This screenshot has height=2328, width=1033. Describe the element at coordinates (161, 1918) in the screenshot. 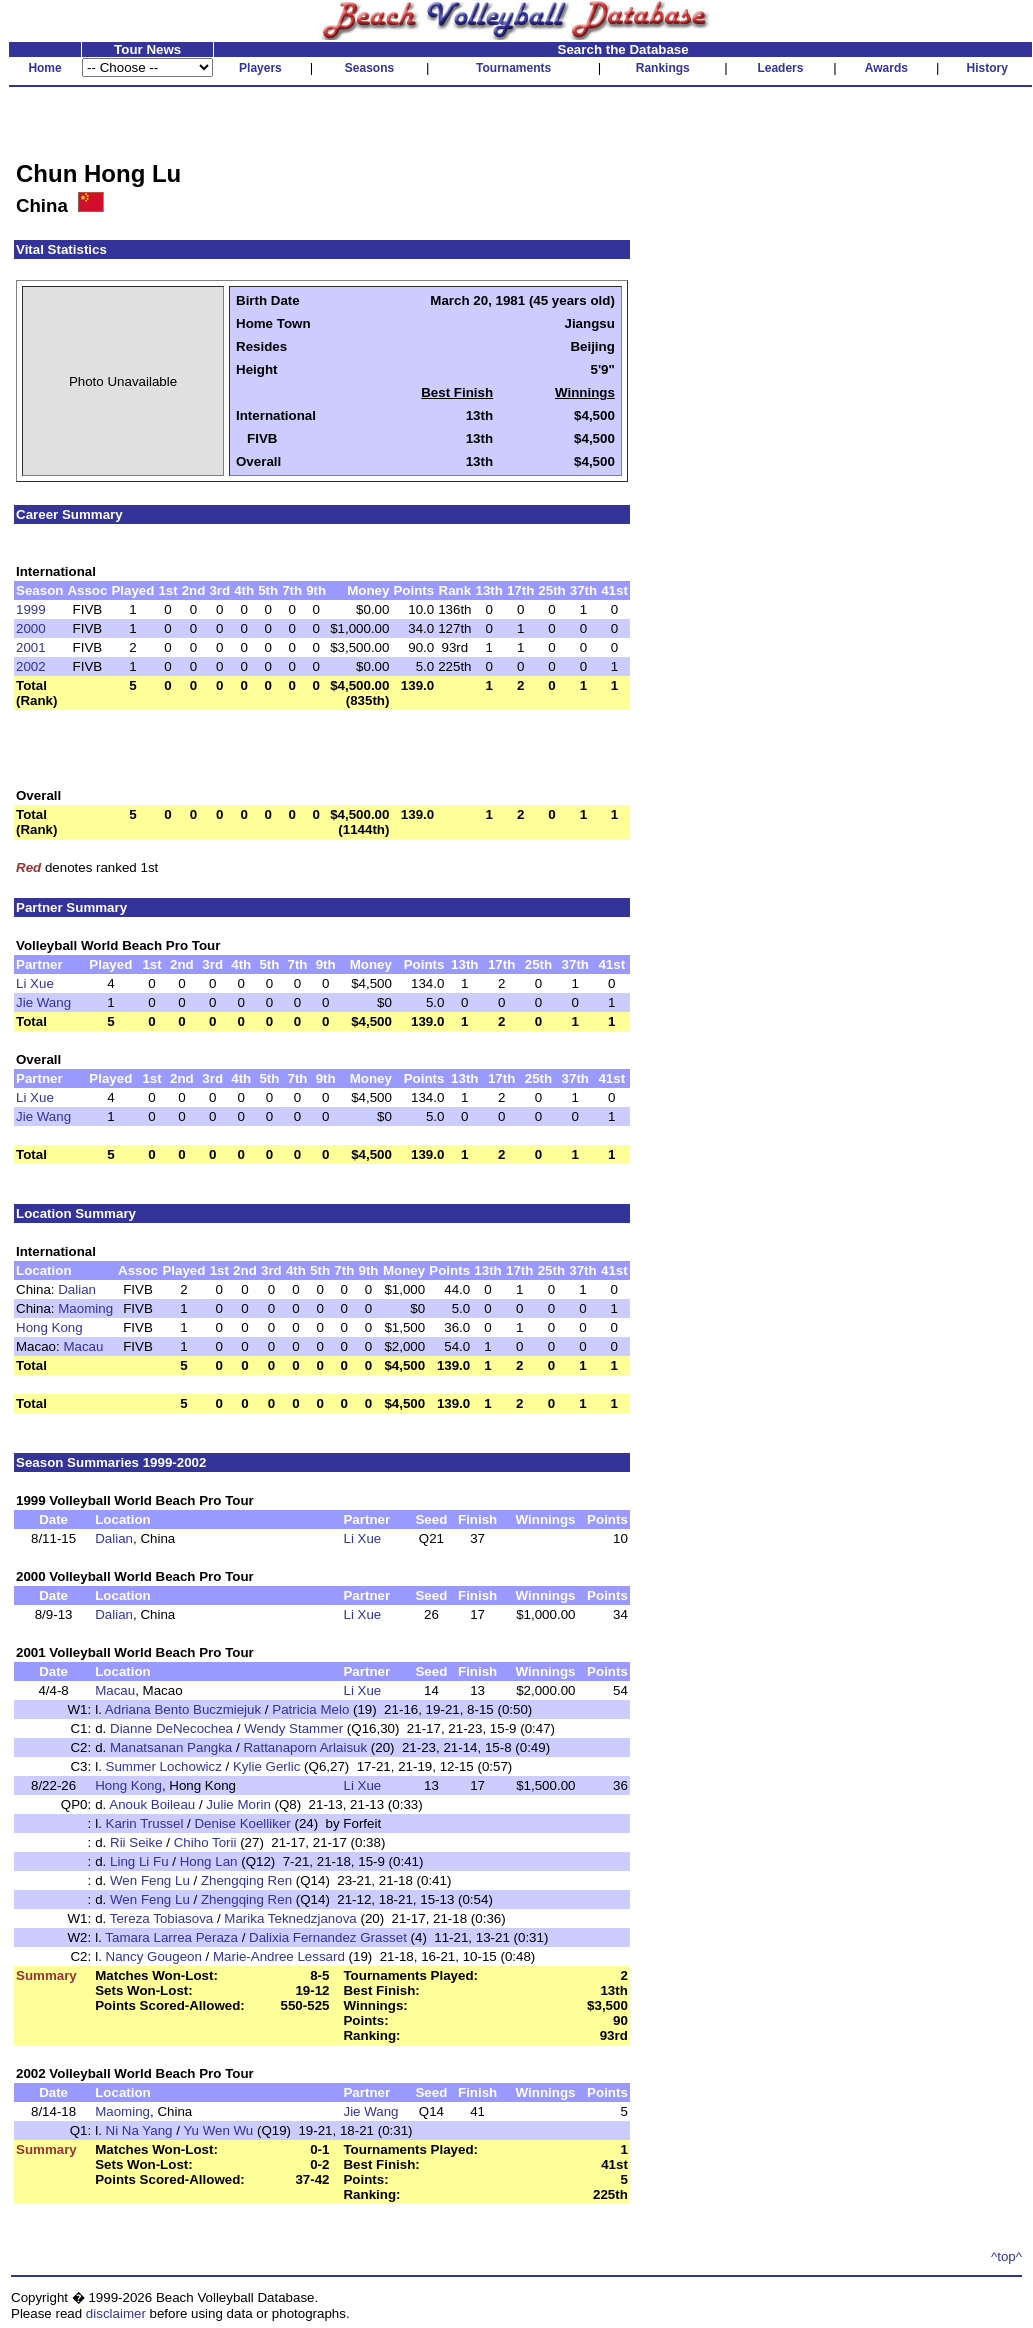

I see `Tereza Tobiasova` at that location.